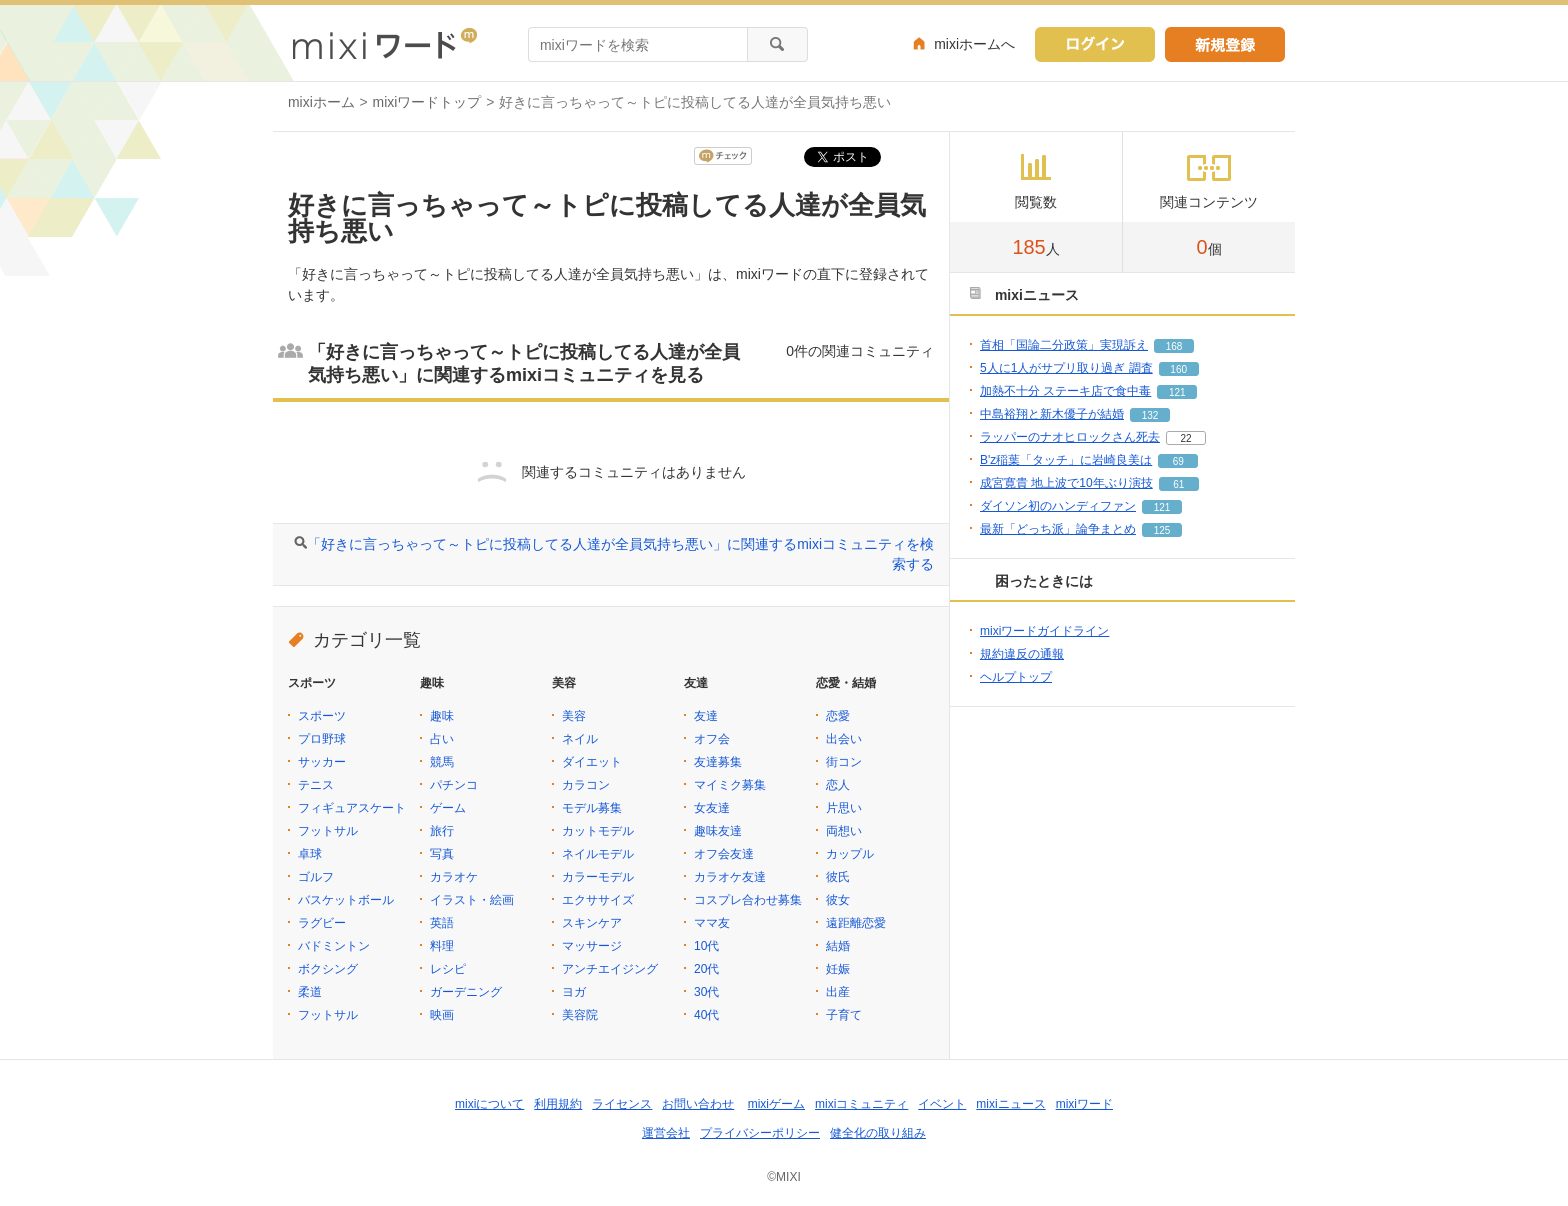 This screenshot has width=1568, height=1206. I want to click on ライセンス, so click(622, 1104).